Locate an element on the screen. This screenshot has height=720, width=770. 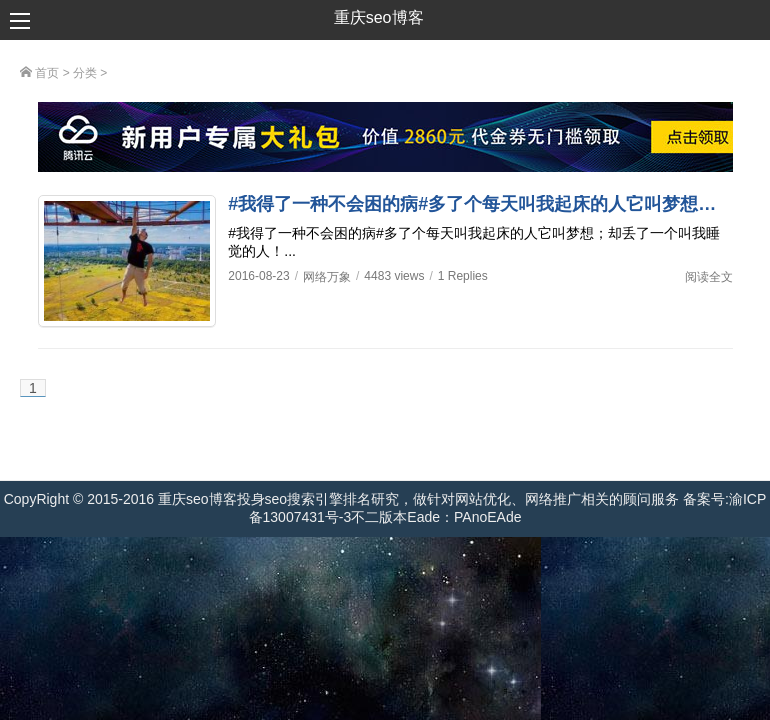
1 Replies is located at coordinates (463, 276).